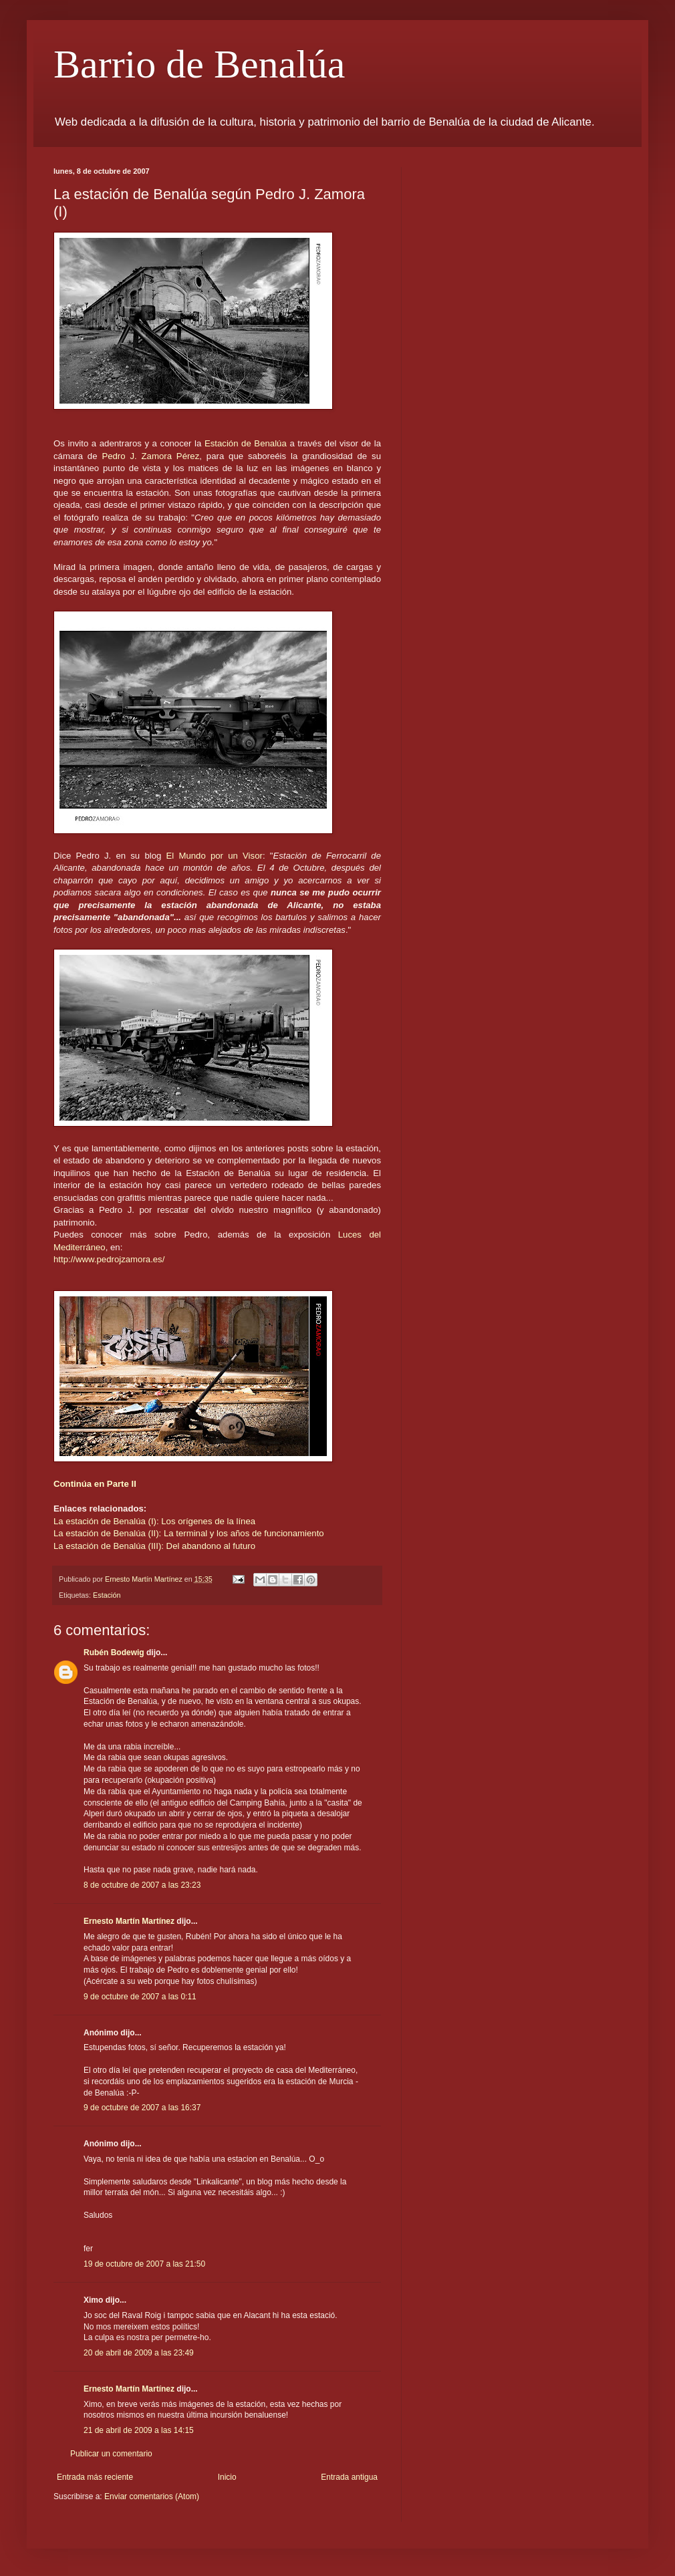 This screenshot has height=2576, width=675. What do you see at coordinates (94, 1484) in the screenshot?
I see `Continúa en Parte II` at bounding box center [94, 1484].